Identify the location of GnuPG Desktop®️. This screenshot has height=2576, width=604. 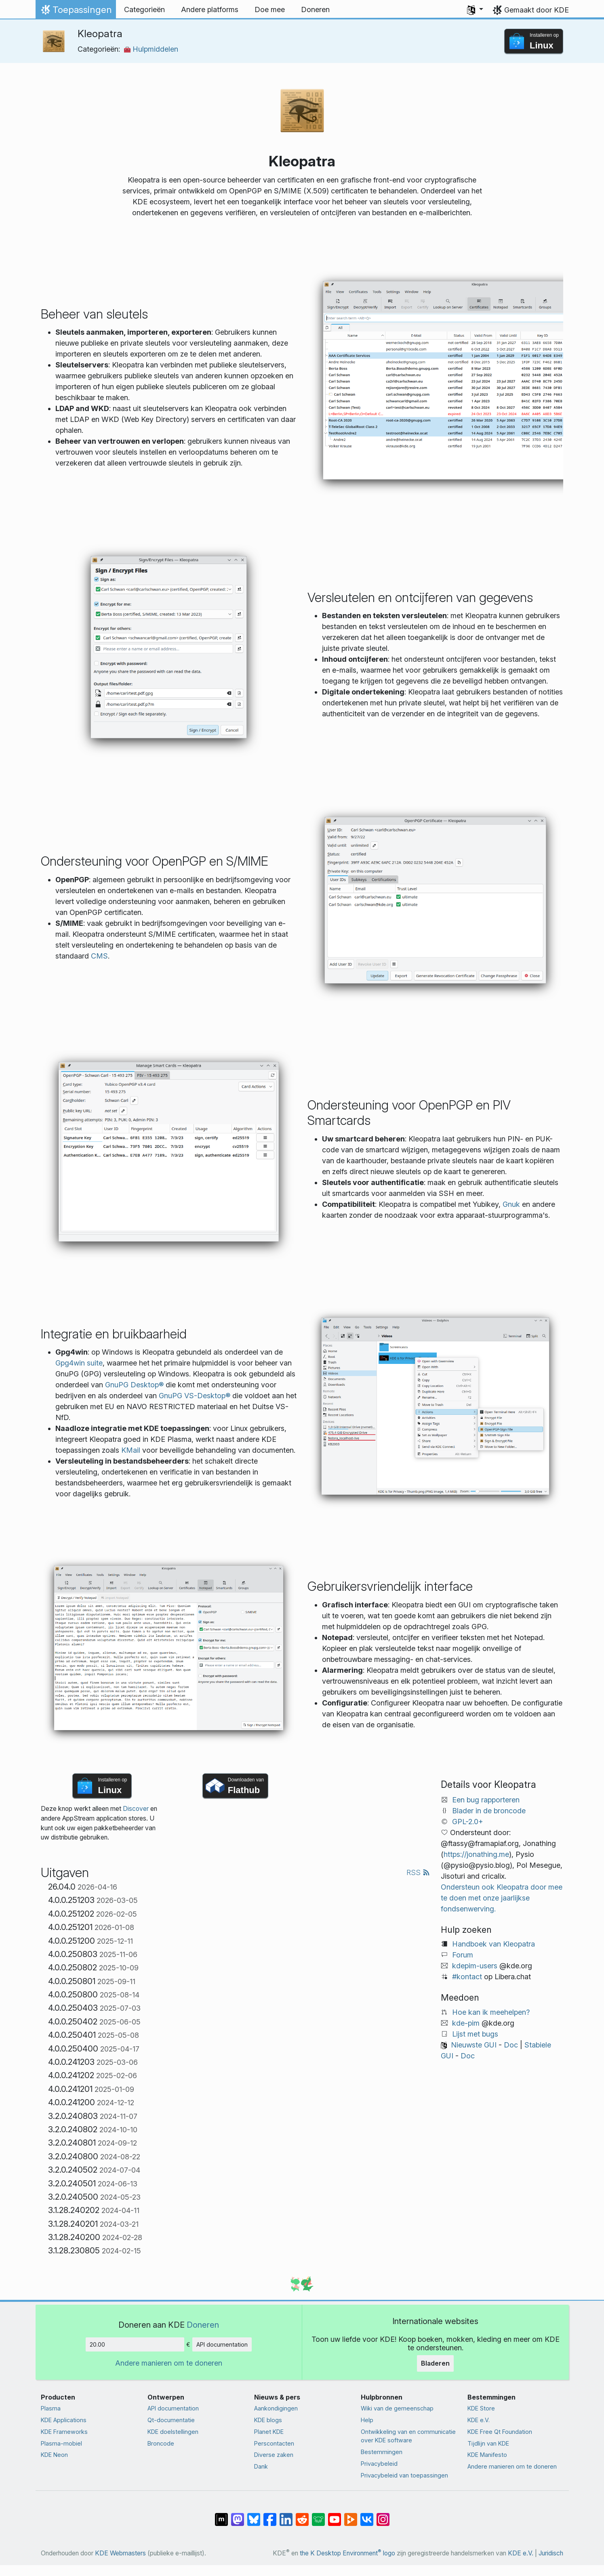
(134, 1384).